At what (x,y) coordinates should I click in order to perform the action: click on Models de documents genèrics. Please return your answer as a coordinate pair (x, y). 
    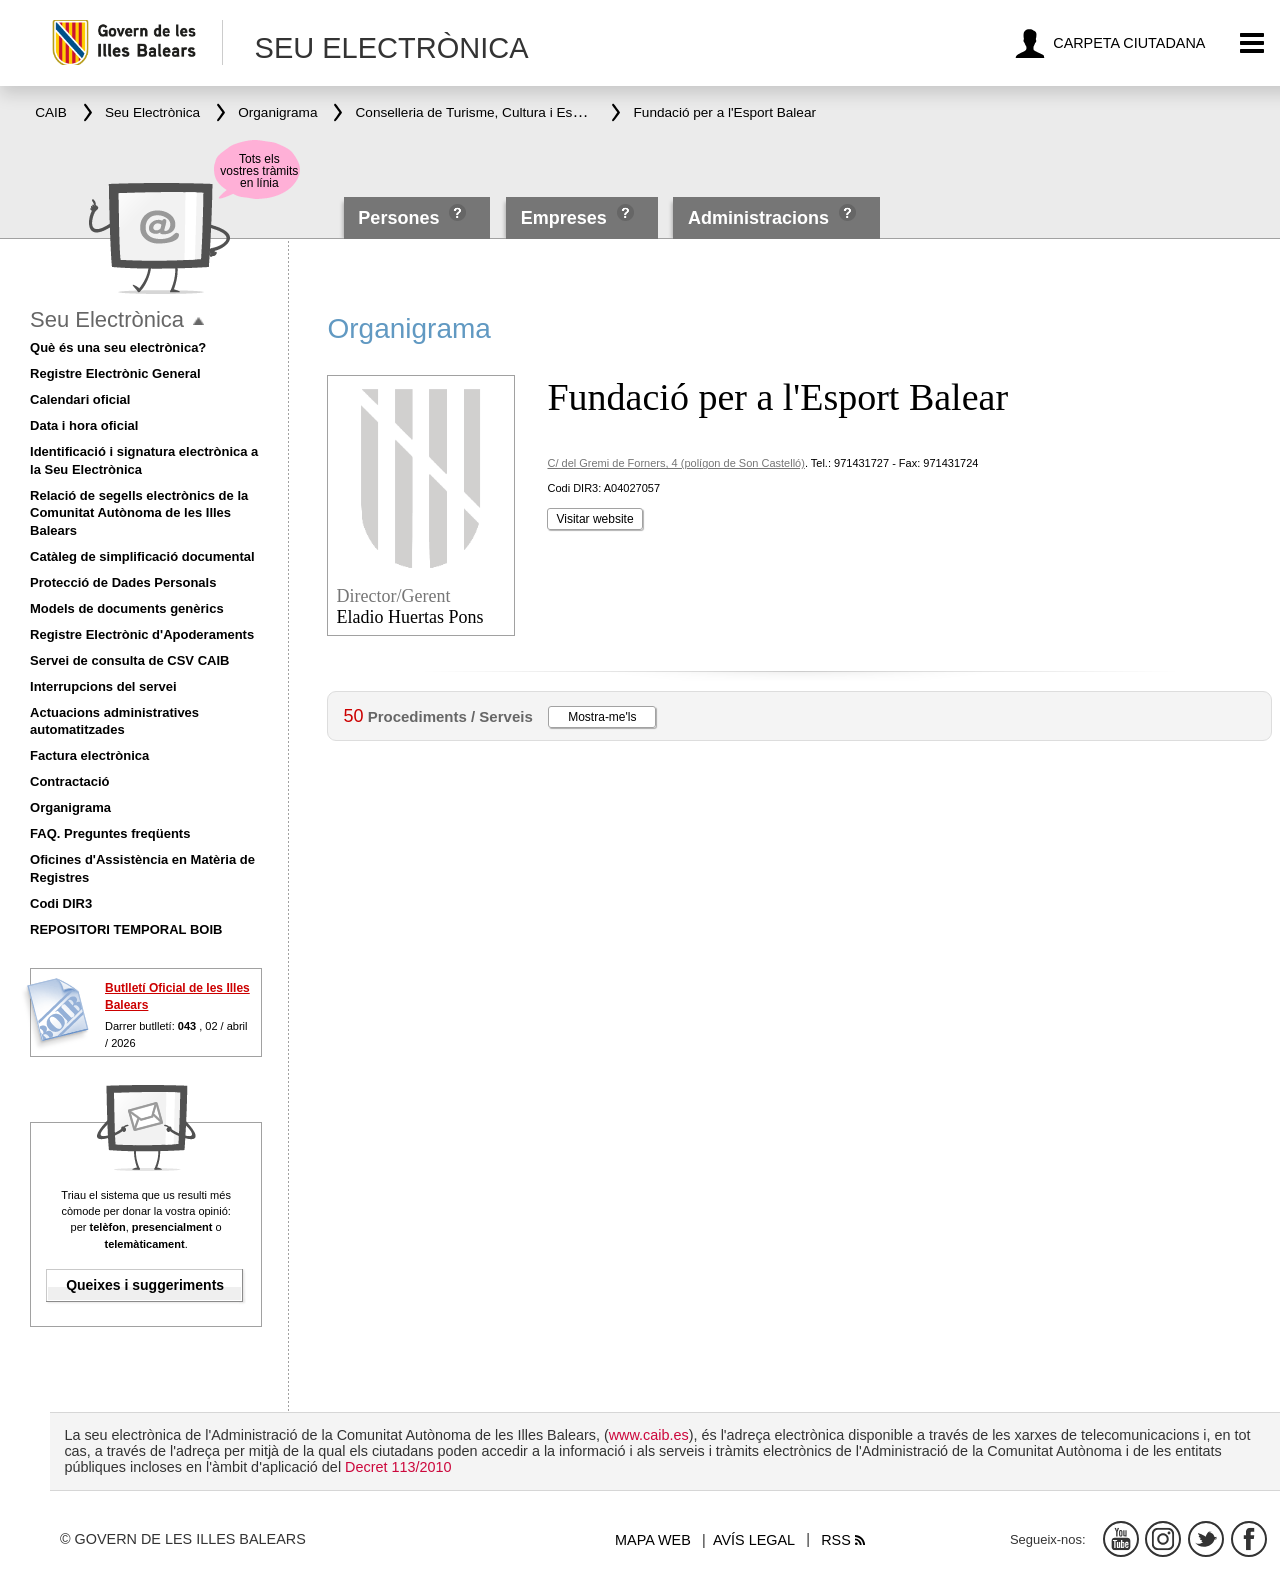
    Looking at the image, I should click on (127, 608).